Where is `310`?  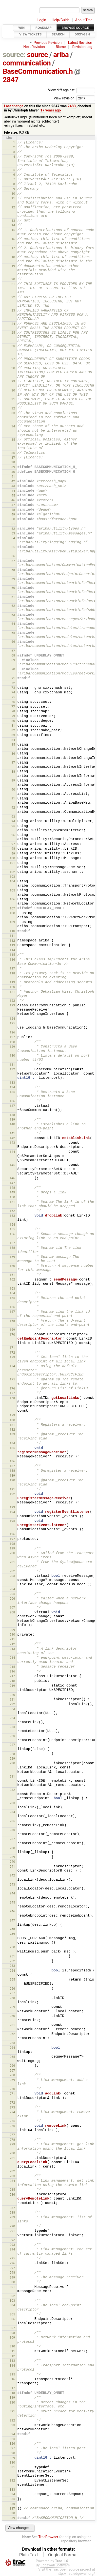
310 is located at coordinates (12, 2346).